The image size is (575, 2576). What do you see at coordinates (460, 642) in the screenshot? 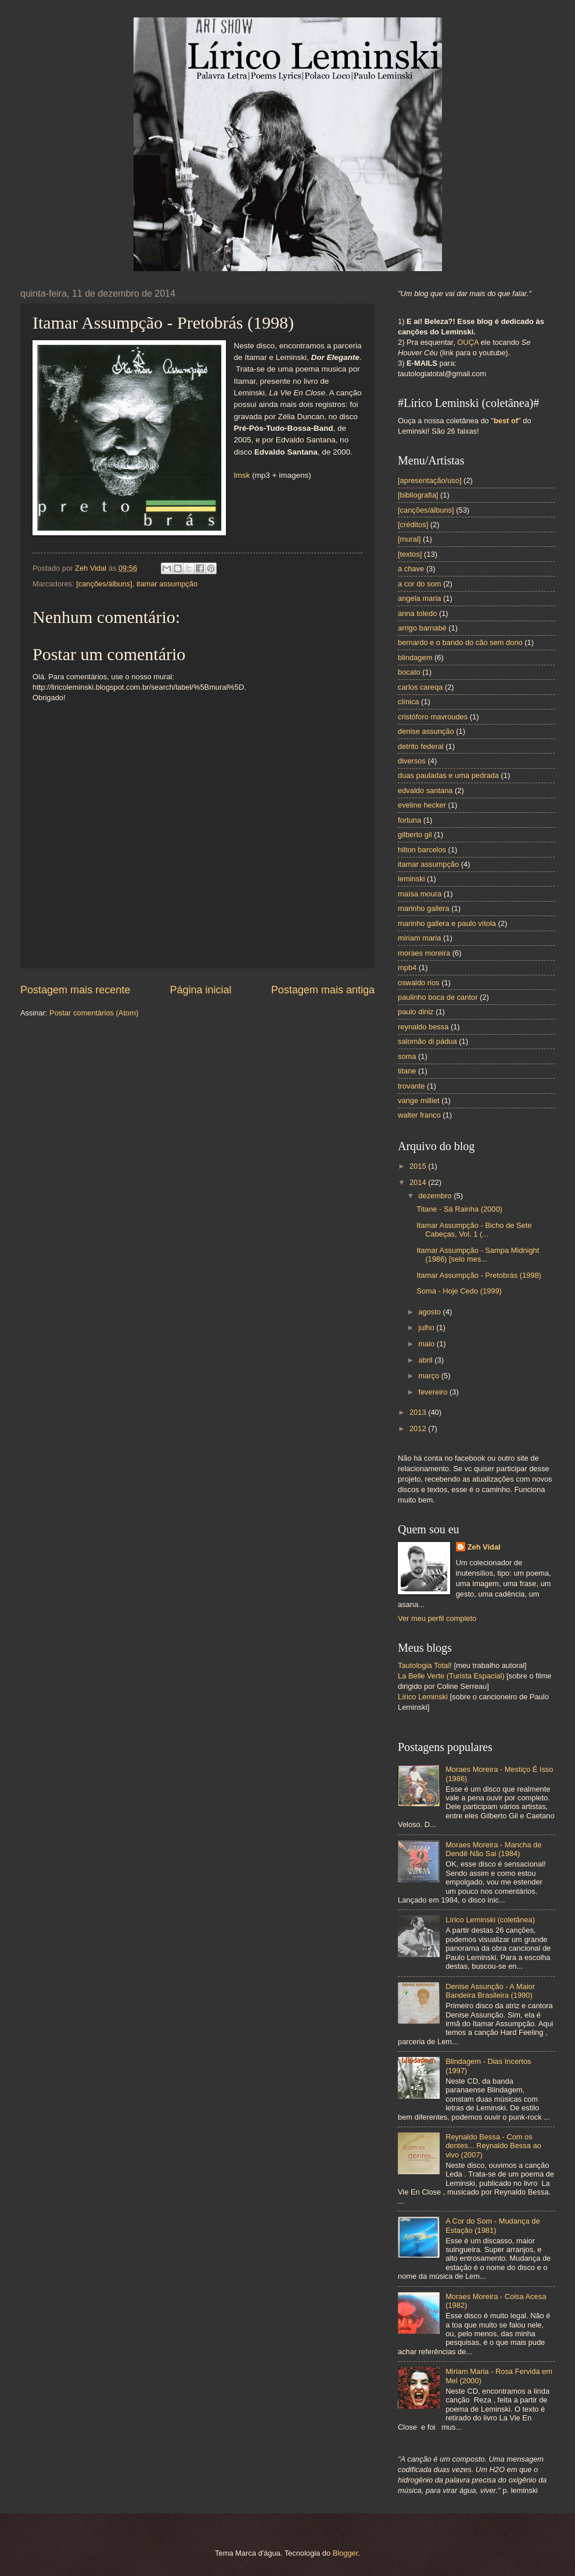
I see `bernardo e o bando do cão sem dono` at bounding box center [460, 642].